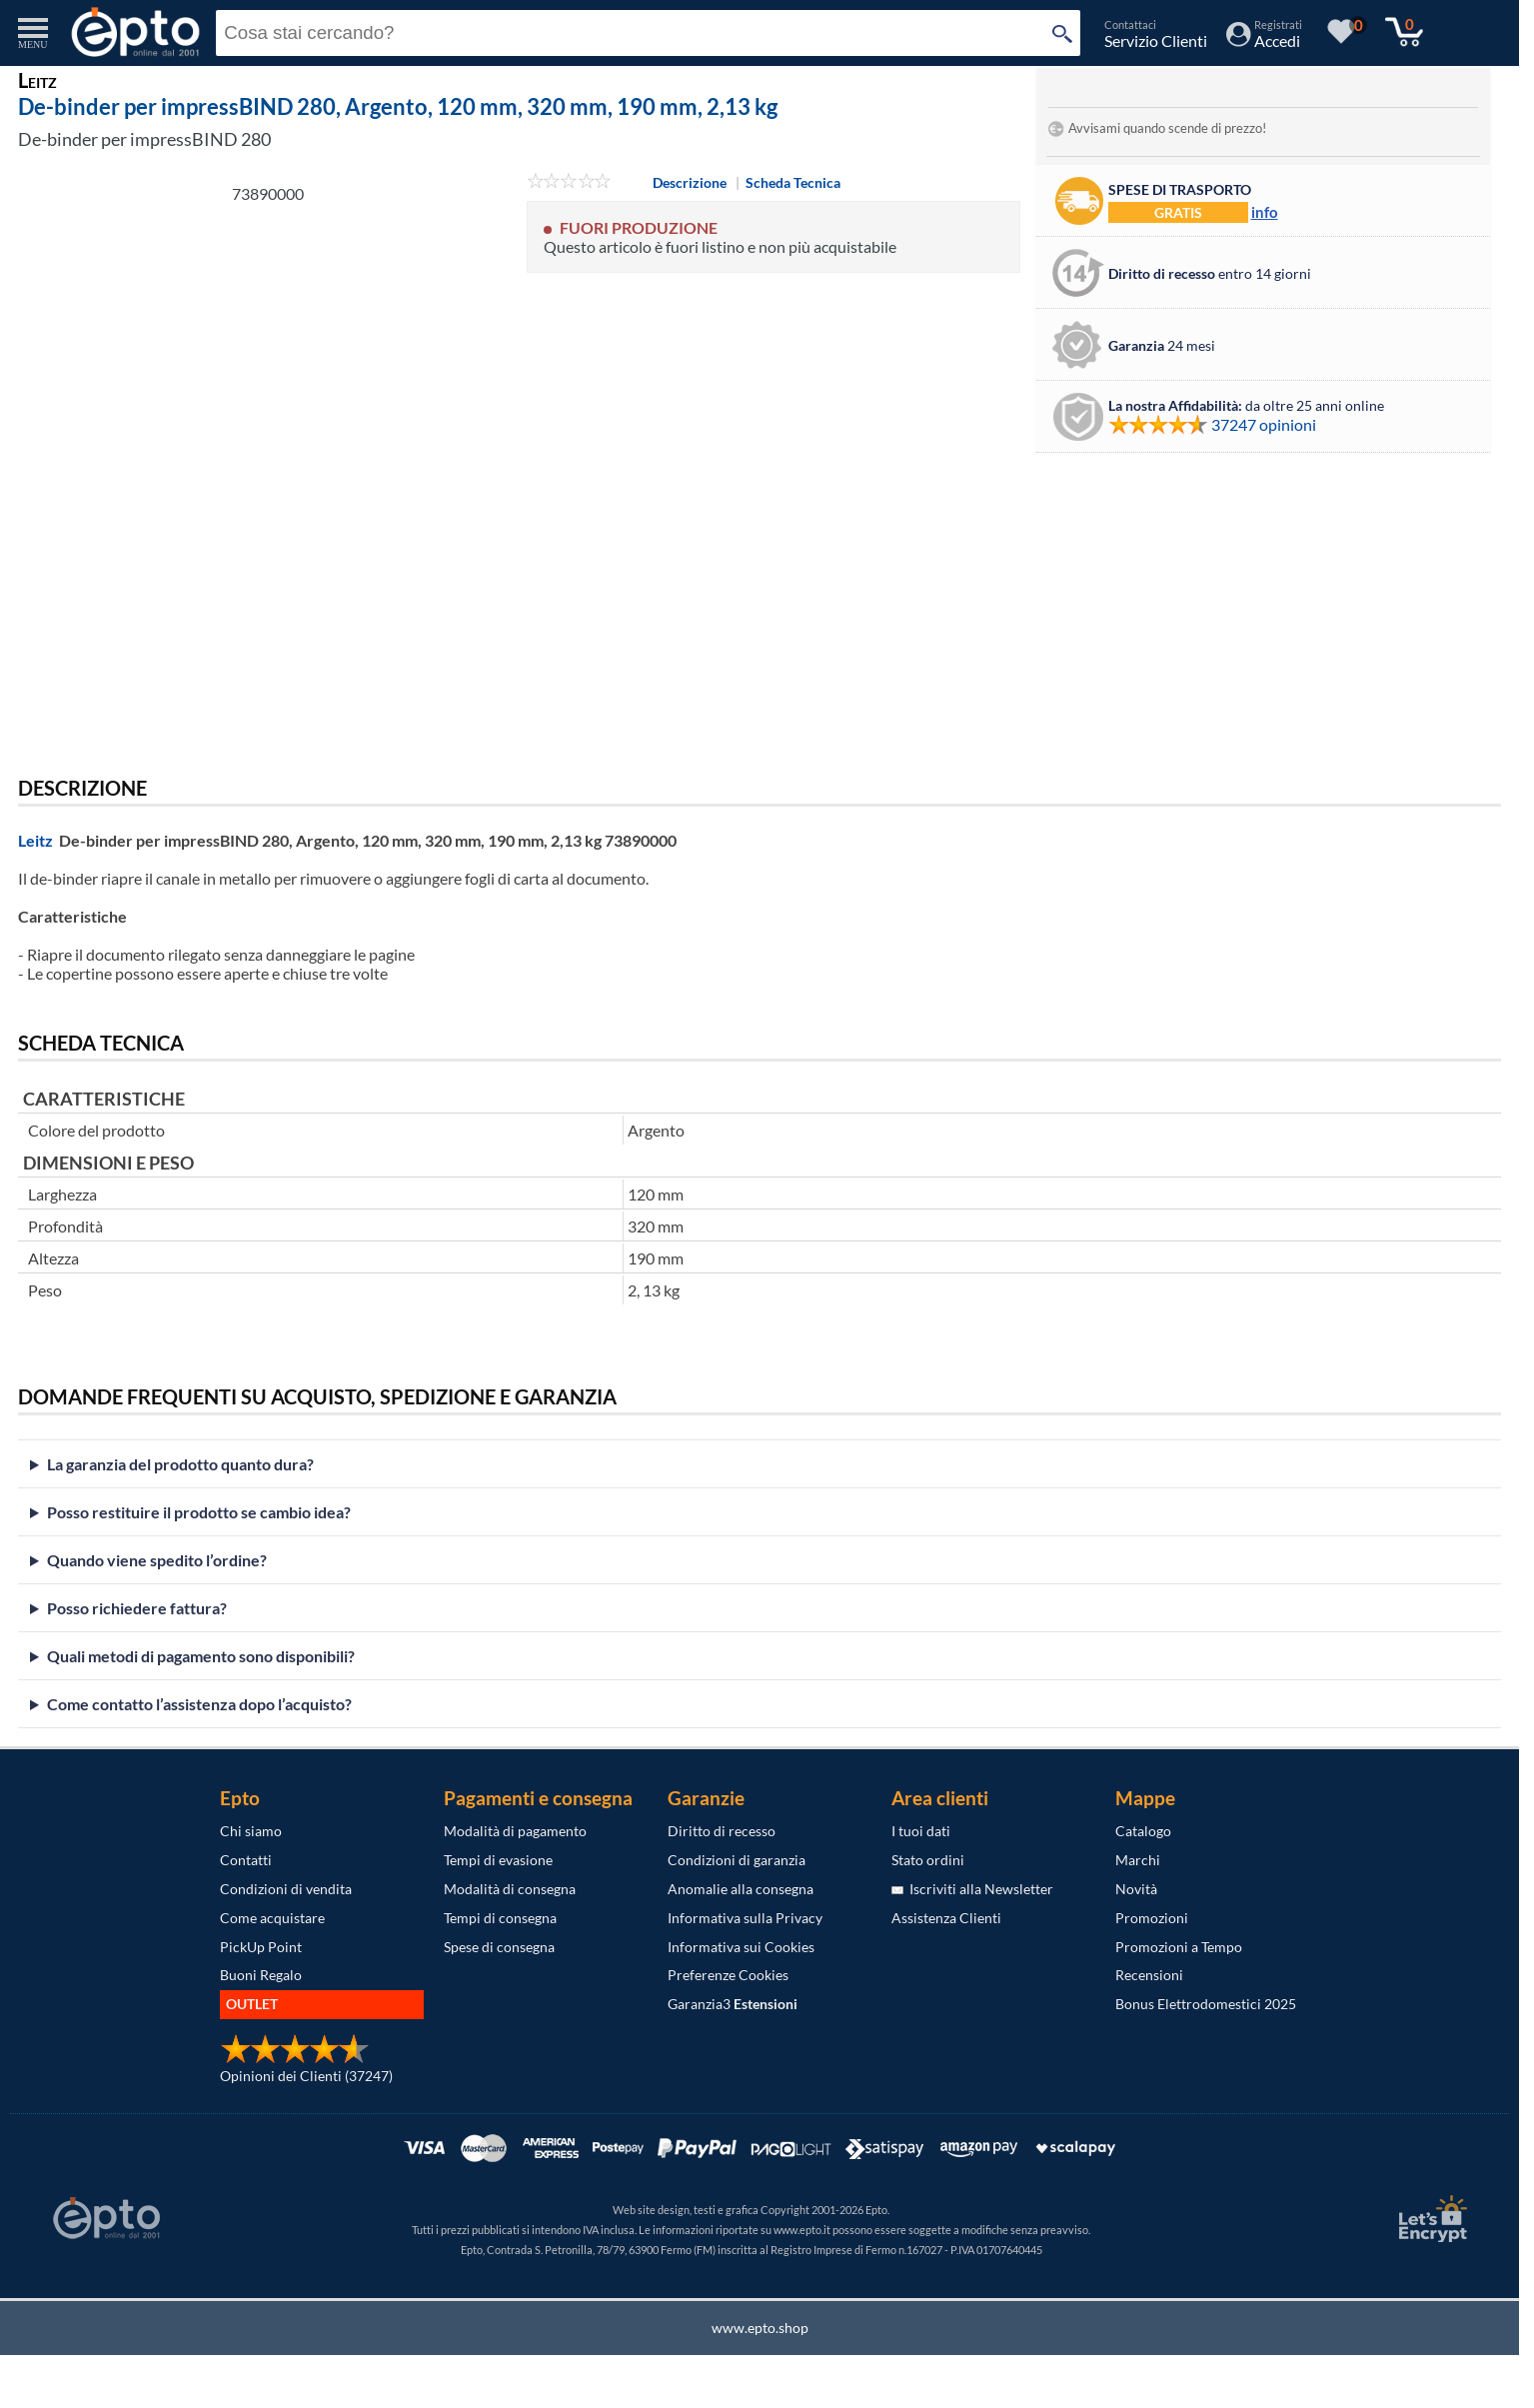 This screenshot has height=2408, width=1534. Describe the element at coordinates (732, 2003) in the screenshot. I see `Garanzia3` at that location.